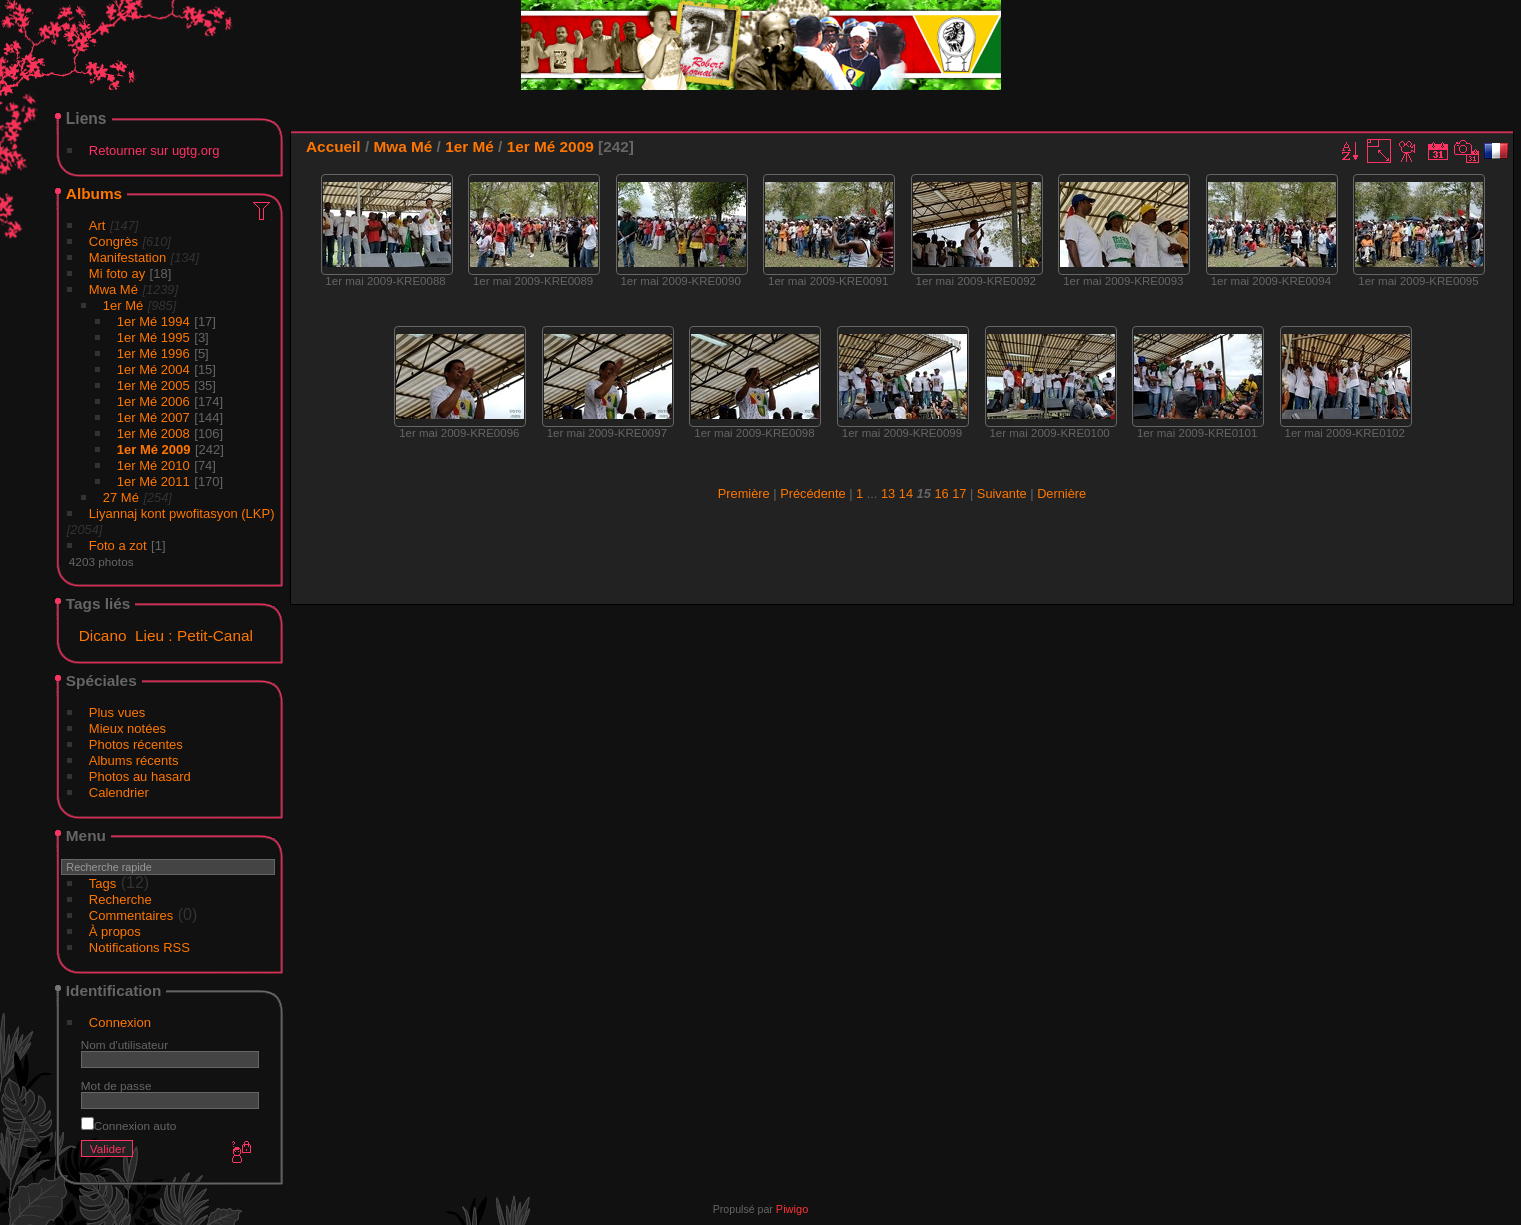 The width and height of the screenshot is (1521, 1225). Describe the element at coordinates (153, 481) in the screenshot. I see `1er Mé 2011` at that location.